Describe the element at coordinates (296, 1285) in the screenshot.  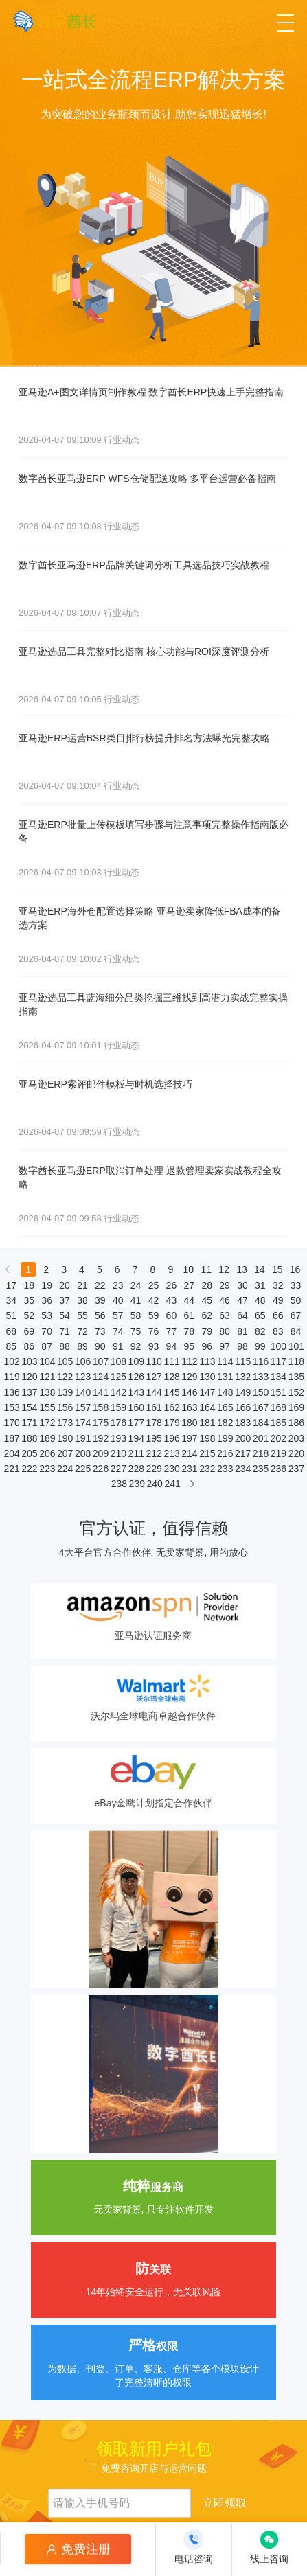
I see `33` at that location.